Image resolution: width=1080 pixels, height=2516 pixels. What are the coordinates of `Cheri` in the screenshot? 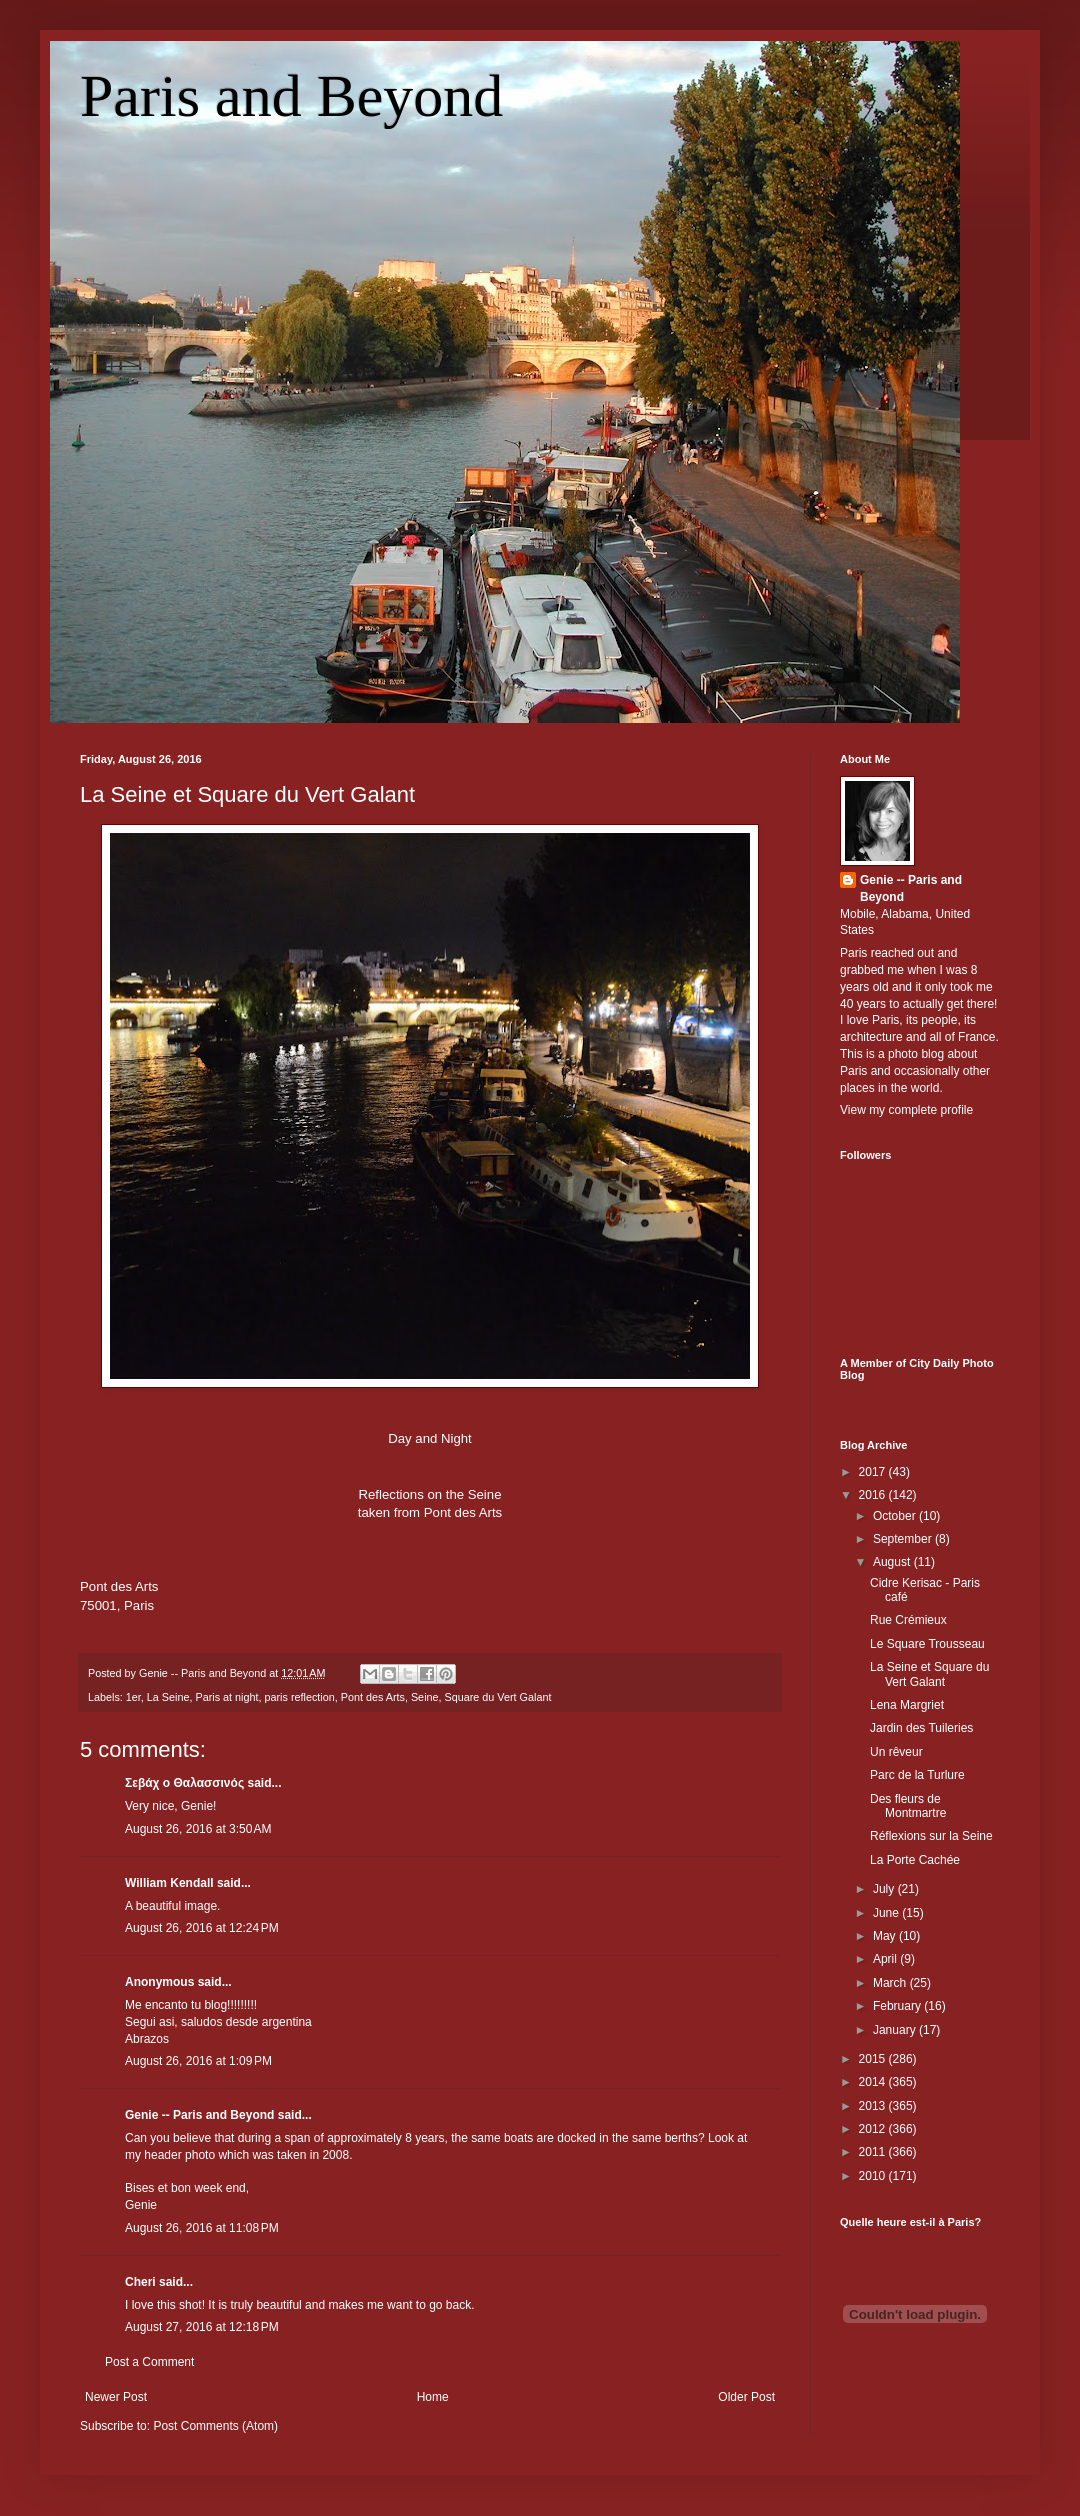 It's located at (140, 2282).